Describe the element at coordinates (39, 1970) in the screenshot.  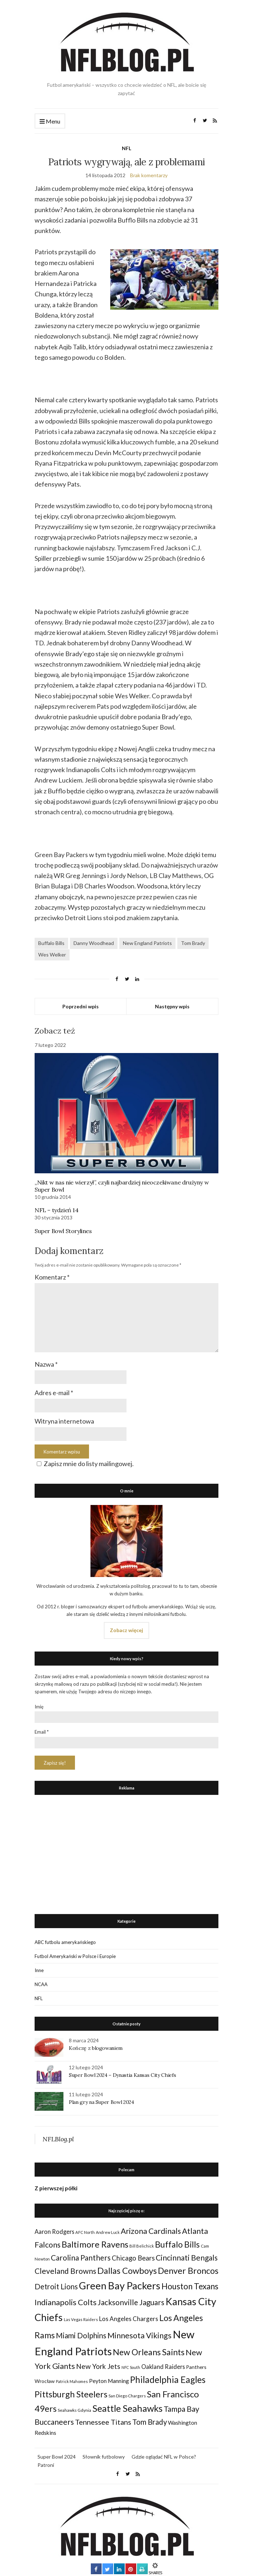
I see `Inne` at that location.